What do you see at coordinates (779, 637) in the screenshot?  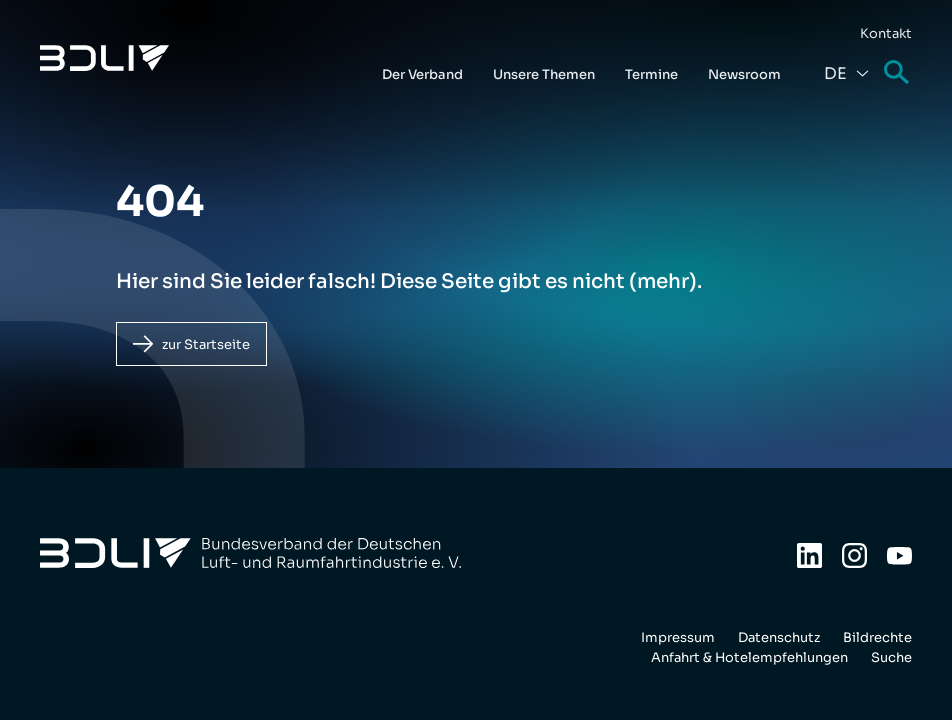 I see `Datenschutz` at bounding box center [779, 637].